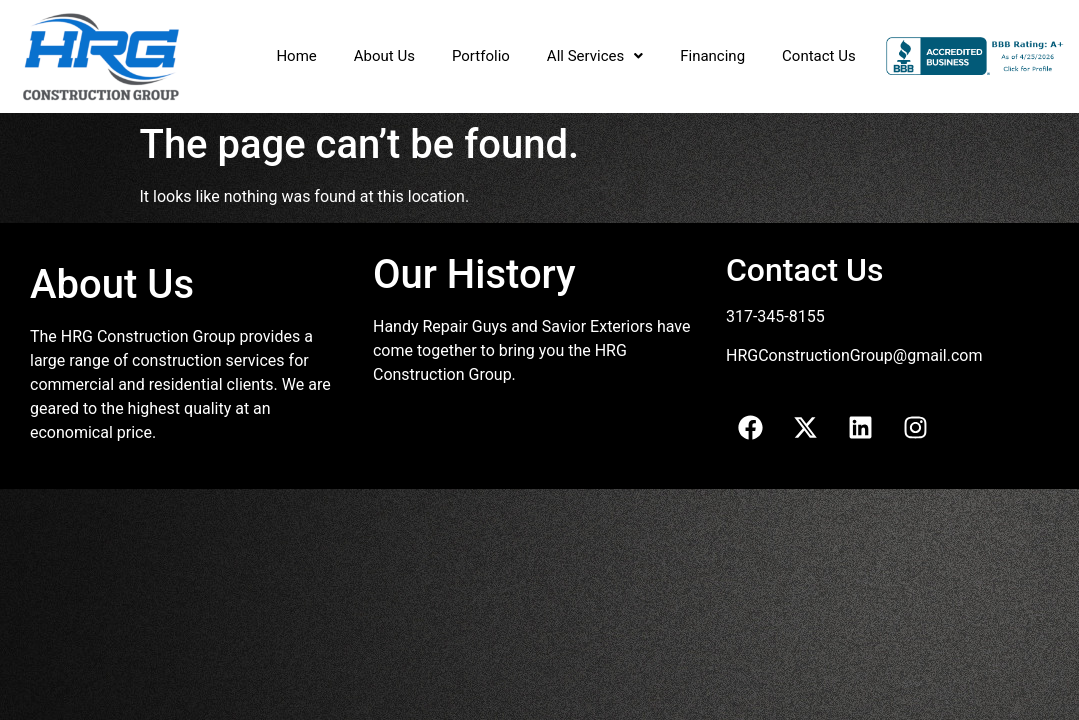  Describe the element at coordinates (481, 56) in the screenshot. I see `Portfolio` at that location.